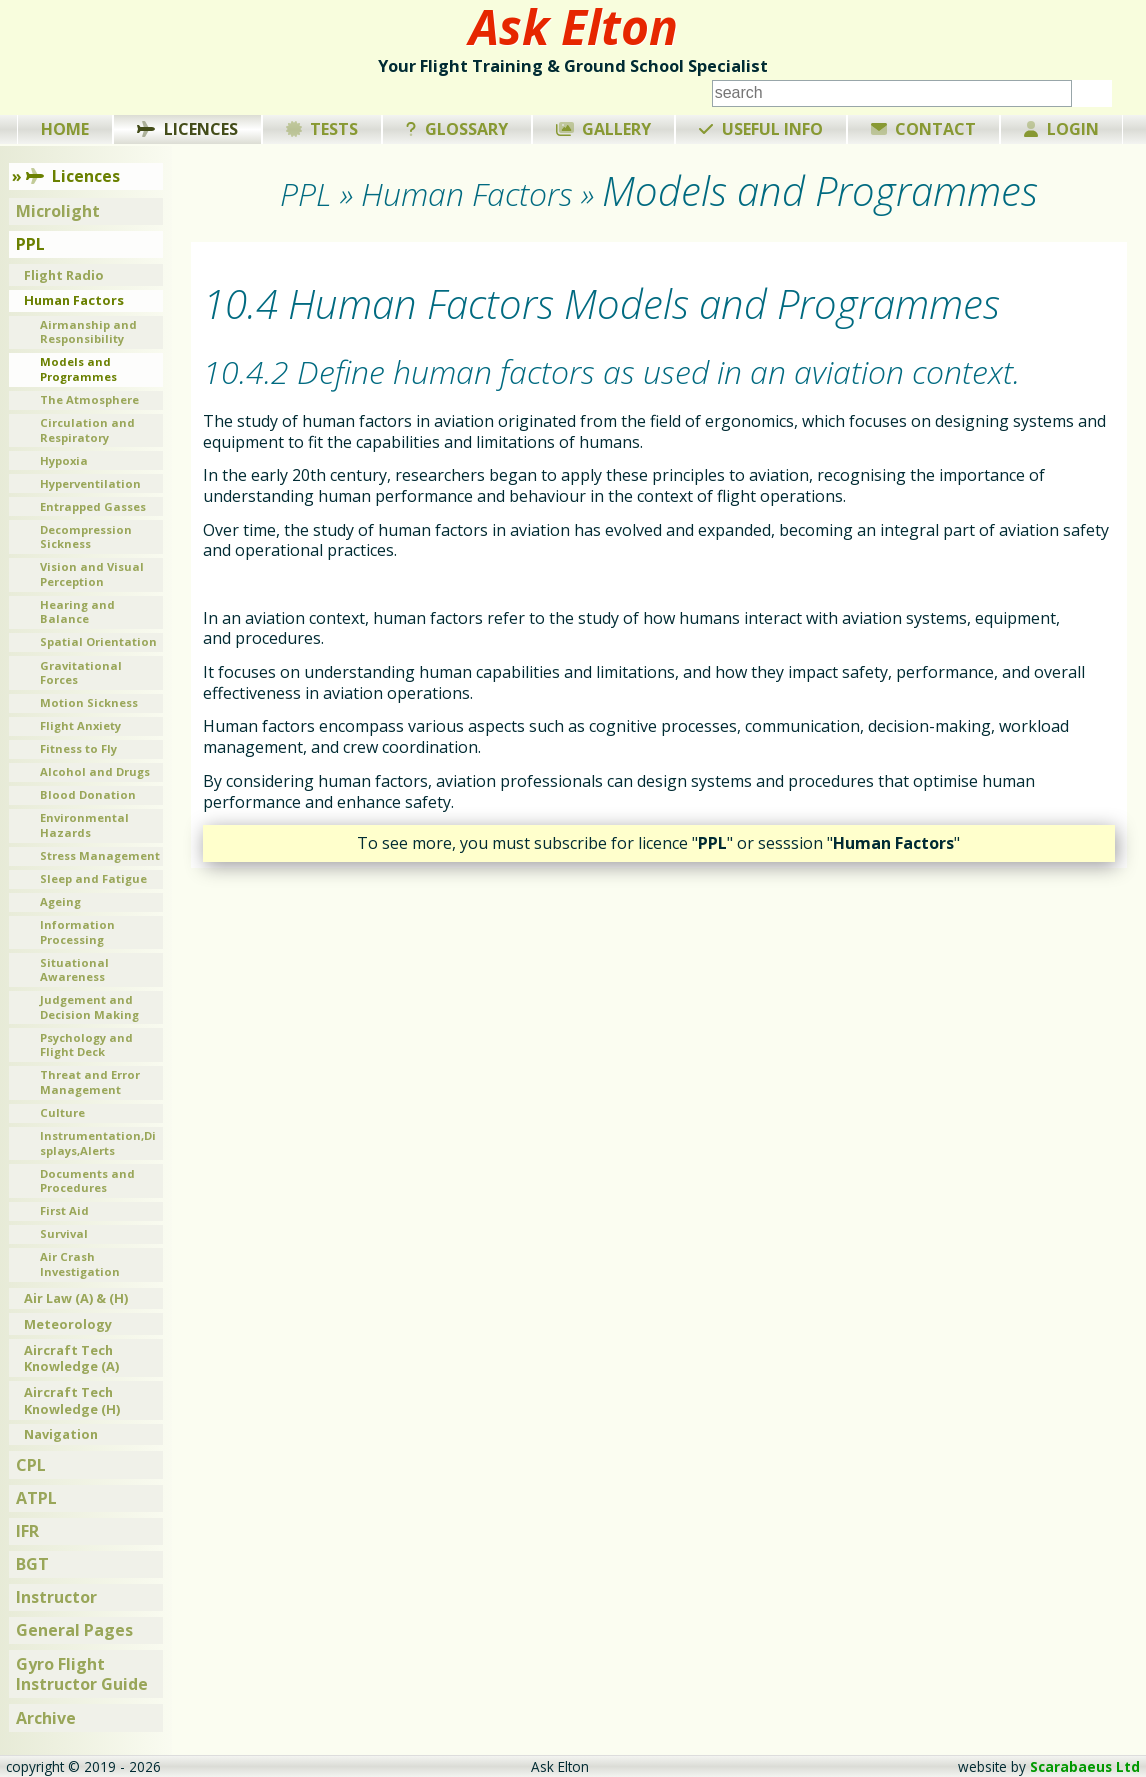 This screenshot has height=1777, width=1146. Describe the element at coordinates (27, 1531) in the screenshot. I see `IFR` at that location.